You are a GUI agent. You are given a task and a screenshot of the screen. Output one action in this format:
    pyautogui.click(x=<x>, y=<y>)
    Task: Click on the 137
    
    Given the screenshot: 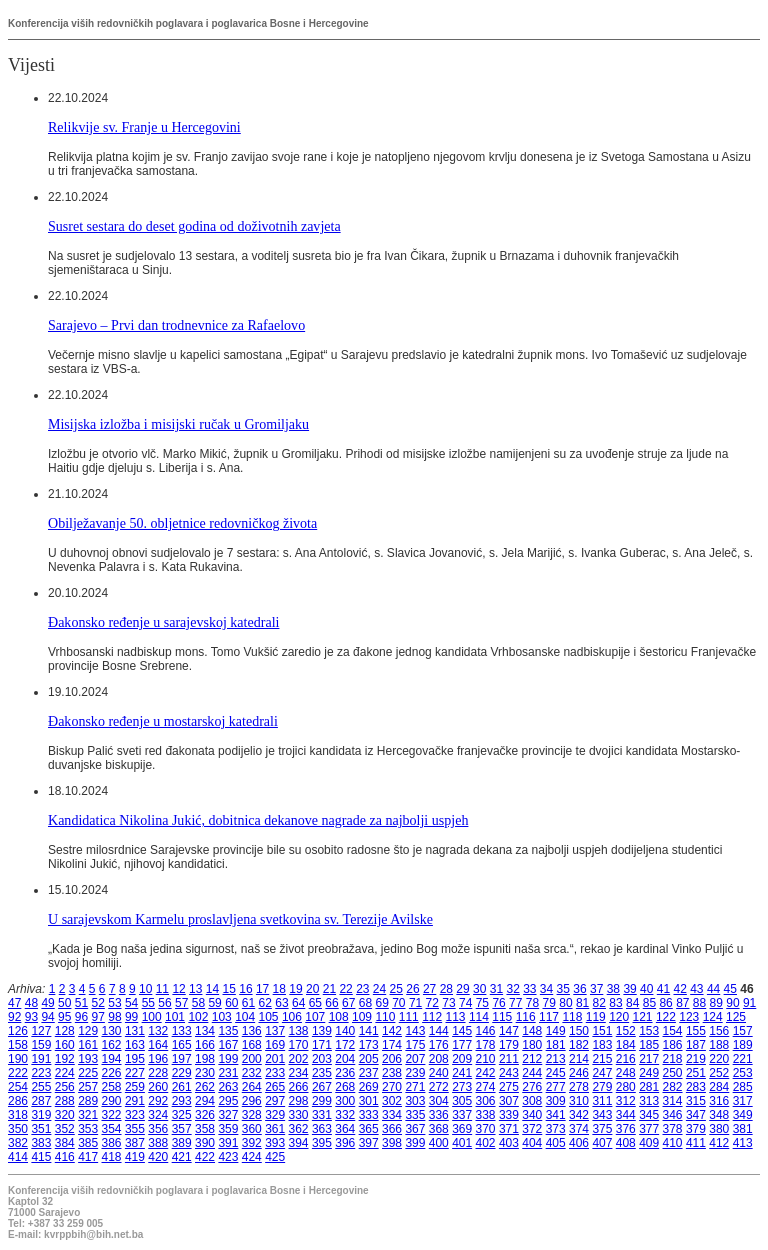 What is the action you would take?
    pyautogui.click(x=275, y=1031)
    